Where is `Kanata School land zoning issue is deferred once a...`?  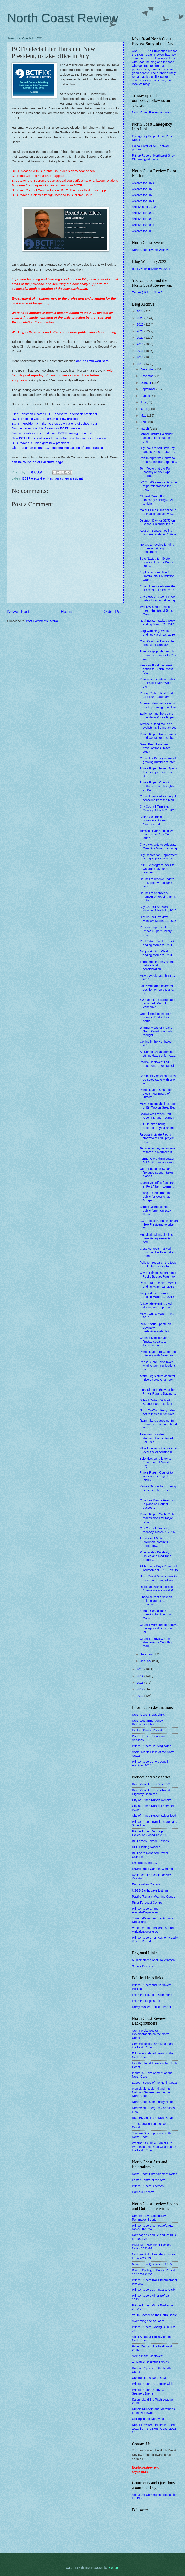 Kanata School land zoning issue is deferred once a... is located at coordinates (158, 1490).